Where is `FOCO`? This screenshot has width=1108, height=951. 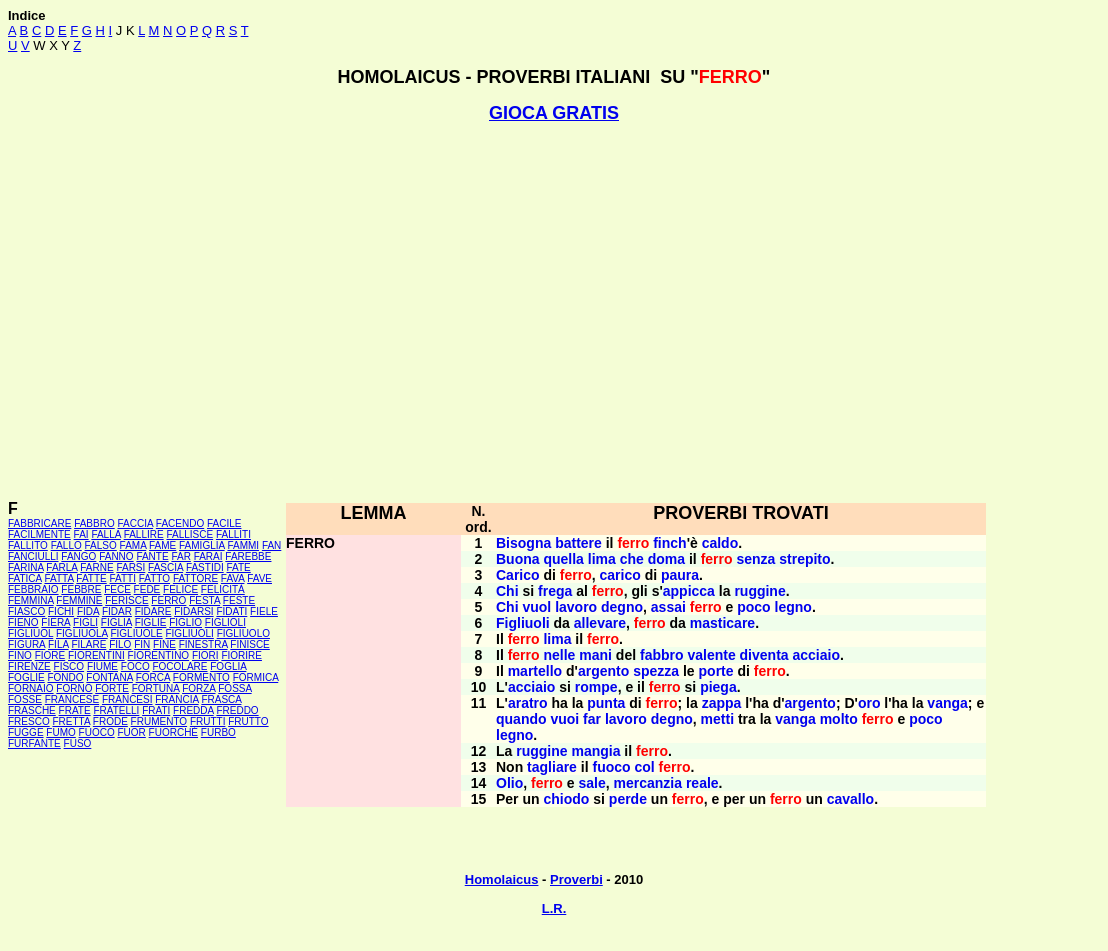 FOCO is located at coordinates (135, 666).